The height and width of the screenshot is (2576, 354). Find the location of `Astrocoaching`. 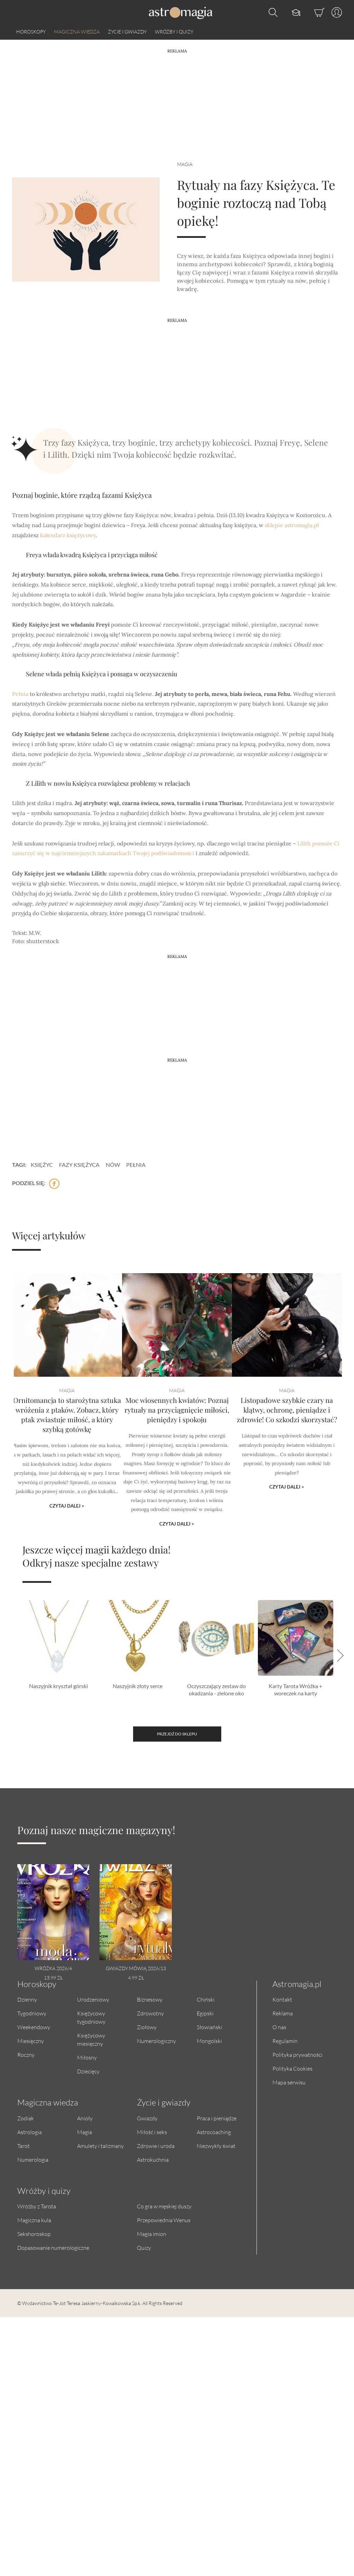

Astrocoaching is located at coordinates (214, 2132).